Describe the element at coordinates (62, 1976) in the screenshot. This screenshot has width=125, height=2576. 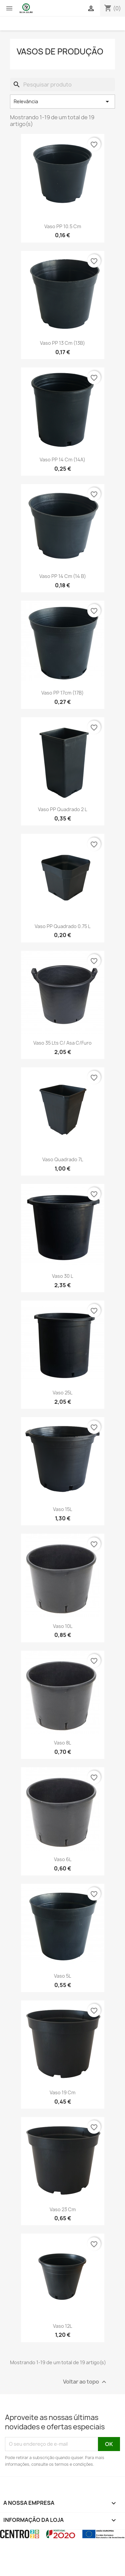
I see `Vaso 5L` at that location.